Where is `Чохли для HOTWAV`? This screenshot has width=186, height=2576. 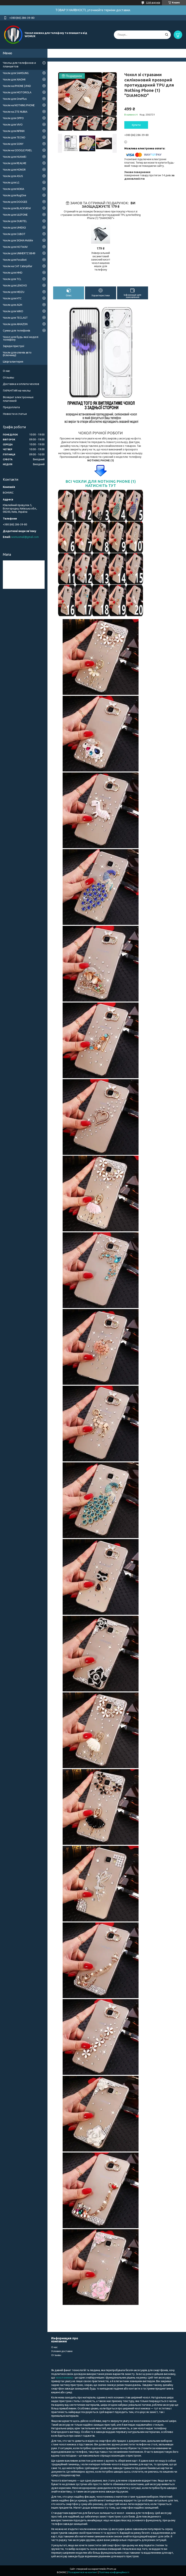 Чохли для HOTWAV is located at coordinates (15, 246).